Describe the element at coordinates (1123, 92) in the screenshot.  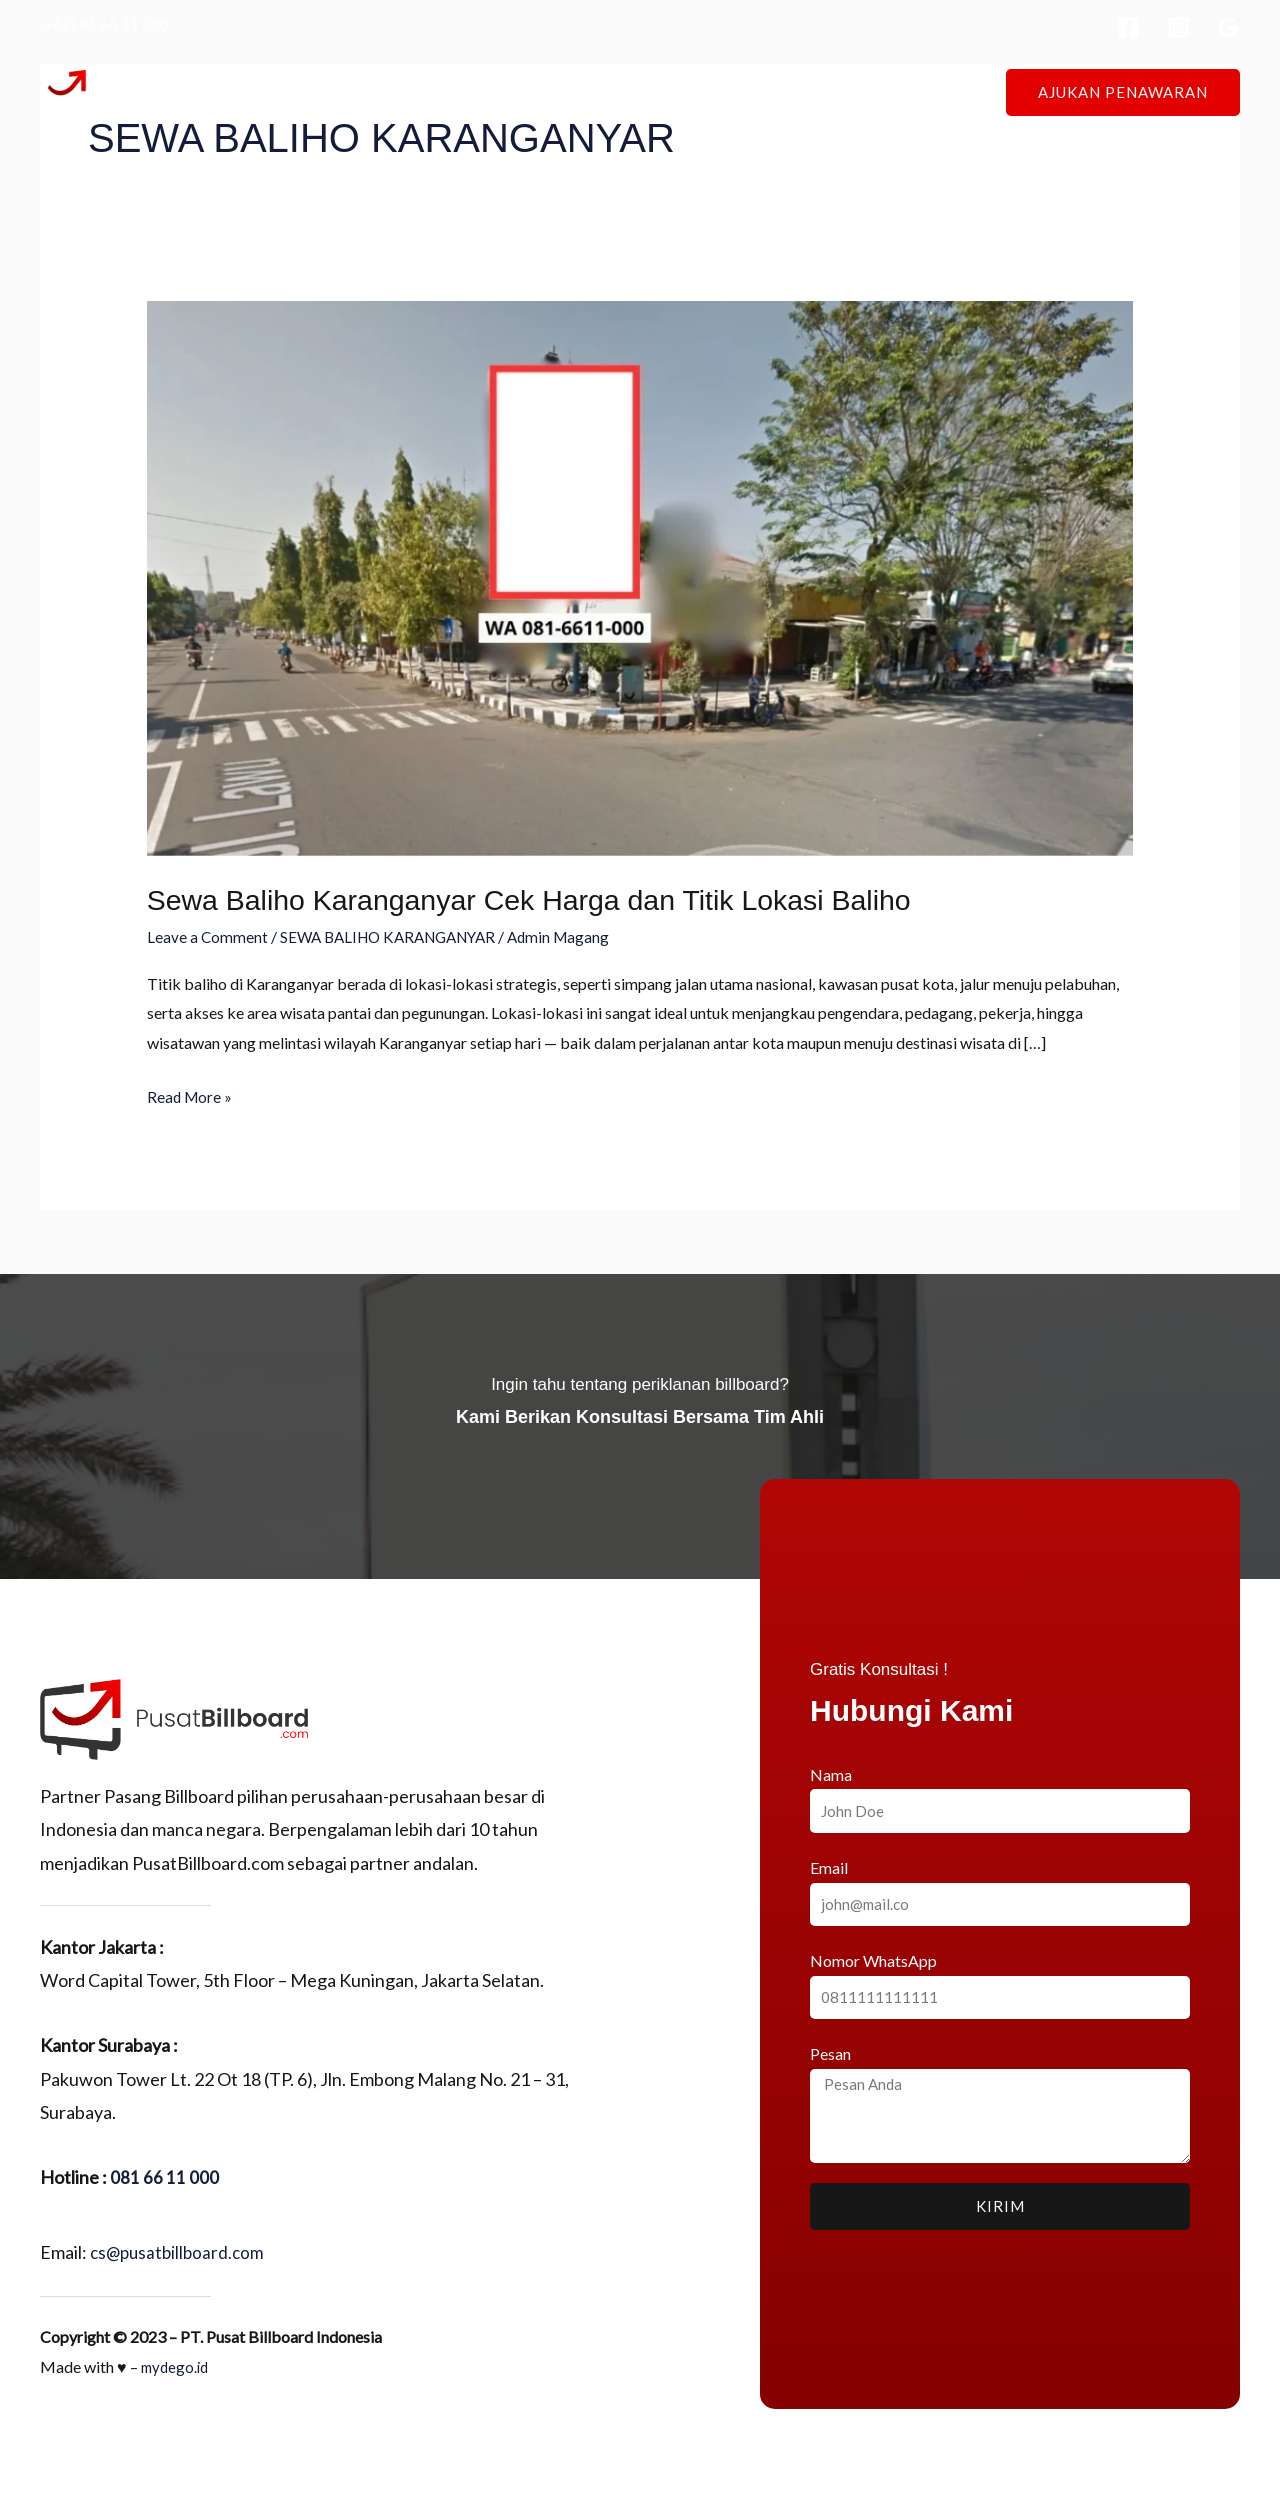
I see `[button]` at that location.